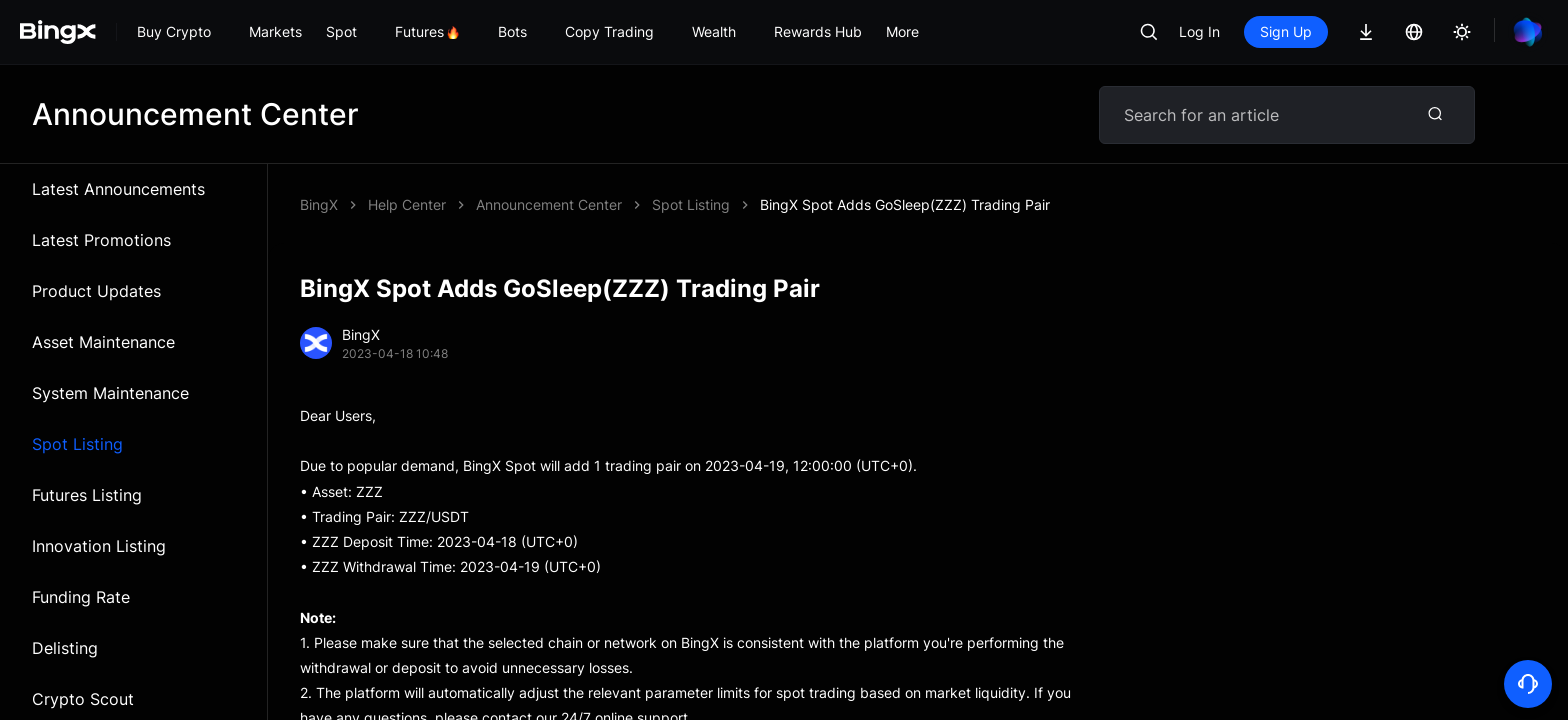 The width and height of the screenshot is (1568, 720). What do you see at coordinates (319, 204) in the screenshot?
I see `BingX` at bounding box center [319, 204].